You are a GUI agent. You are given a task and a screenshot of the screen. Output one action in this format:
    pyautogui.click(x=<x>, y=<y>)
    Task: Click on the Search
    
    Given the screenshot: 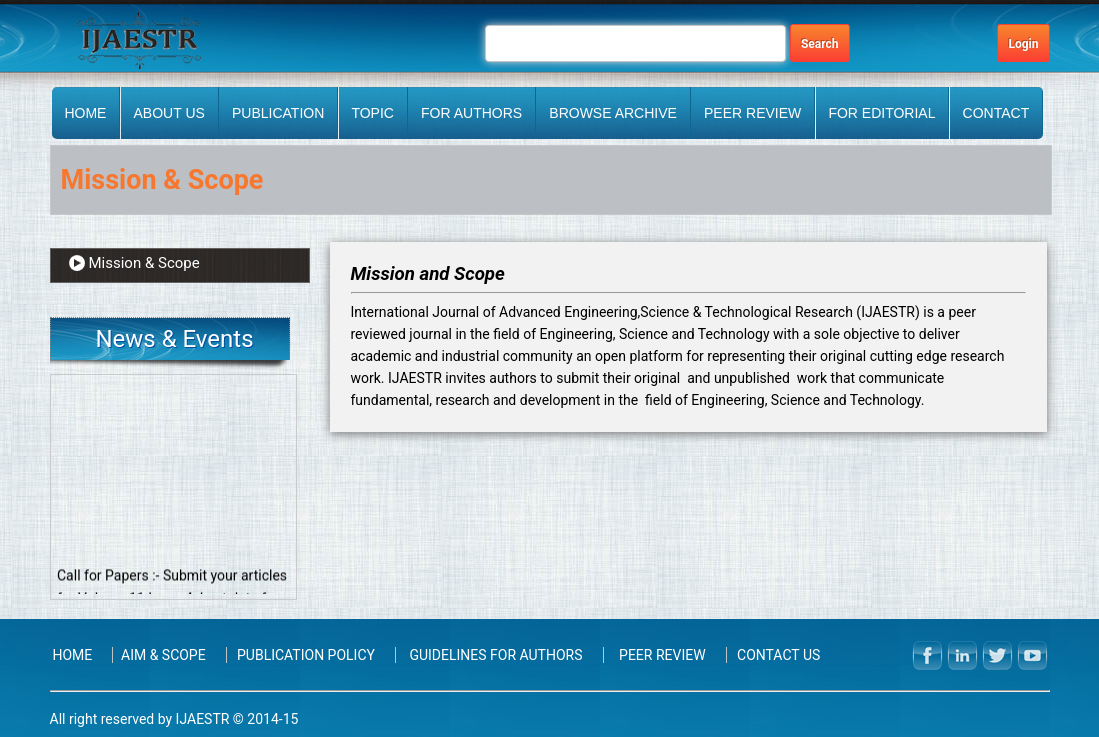 What is the action you would take?
    pyautogui.click(x=820, y=44)
    